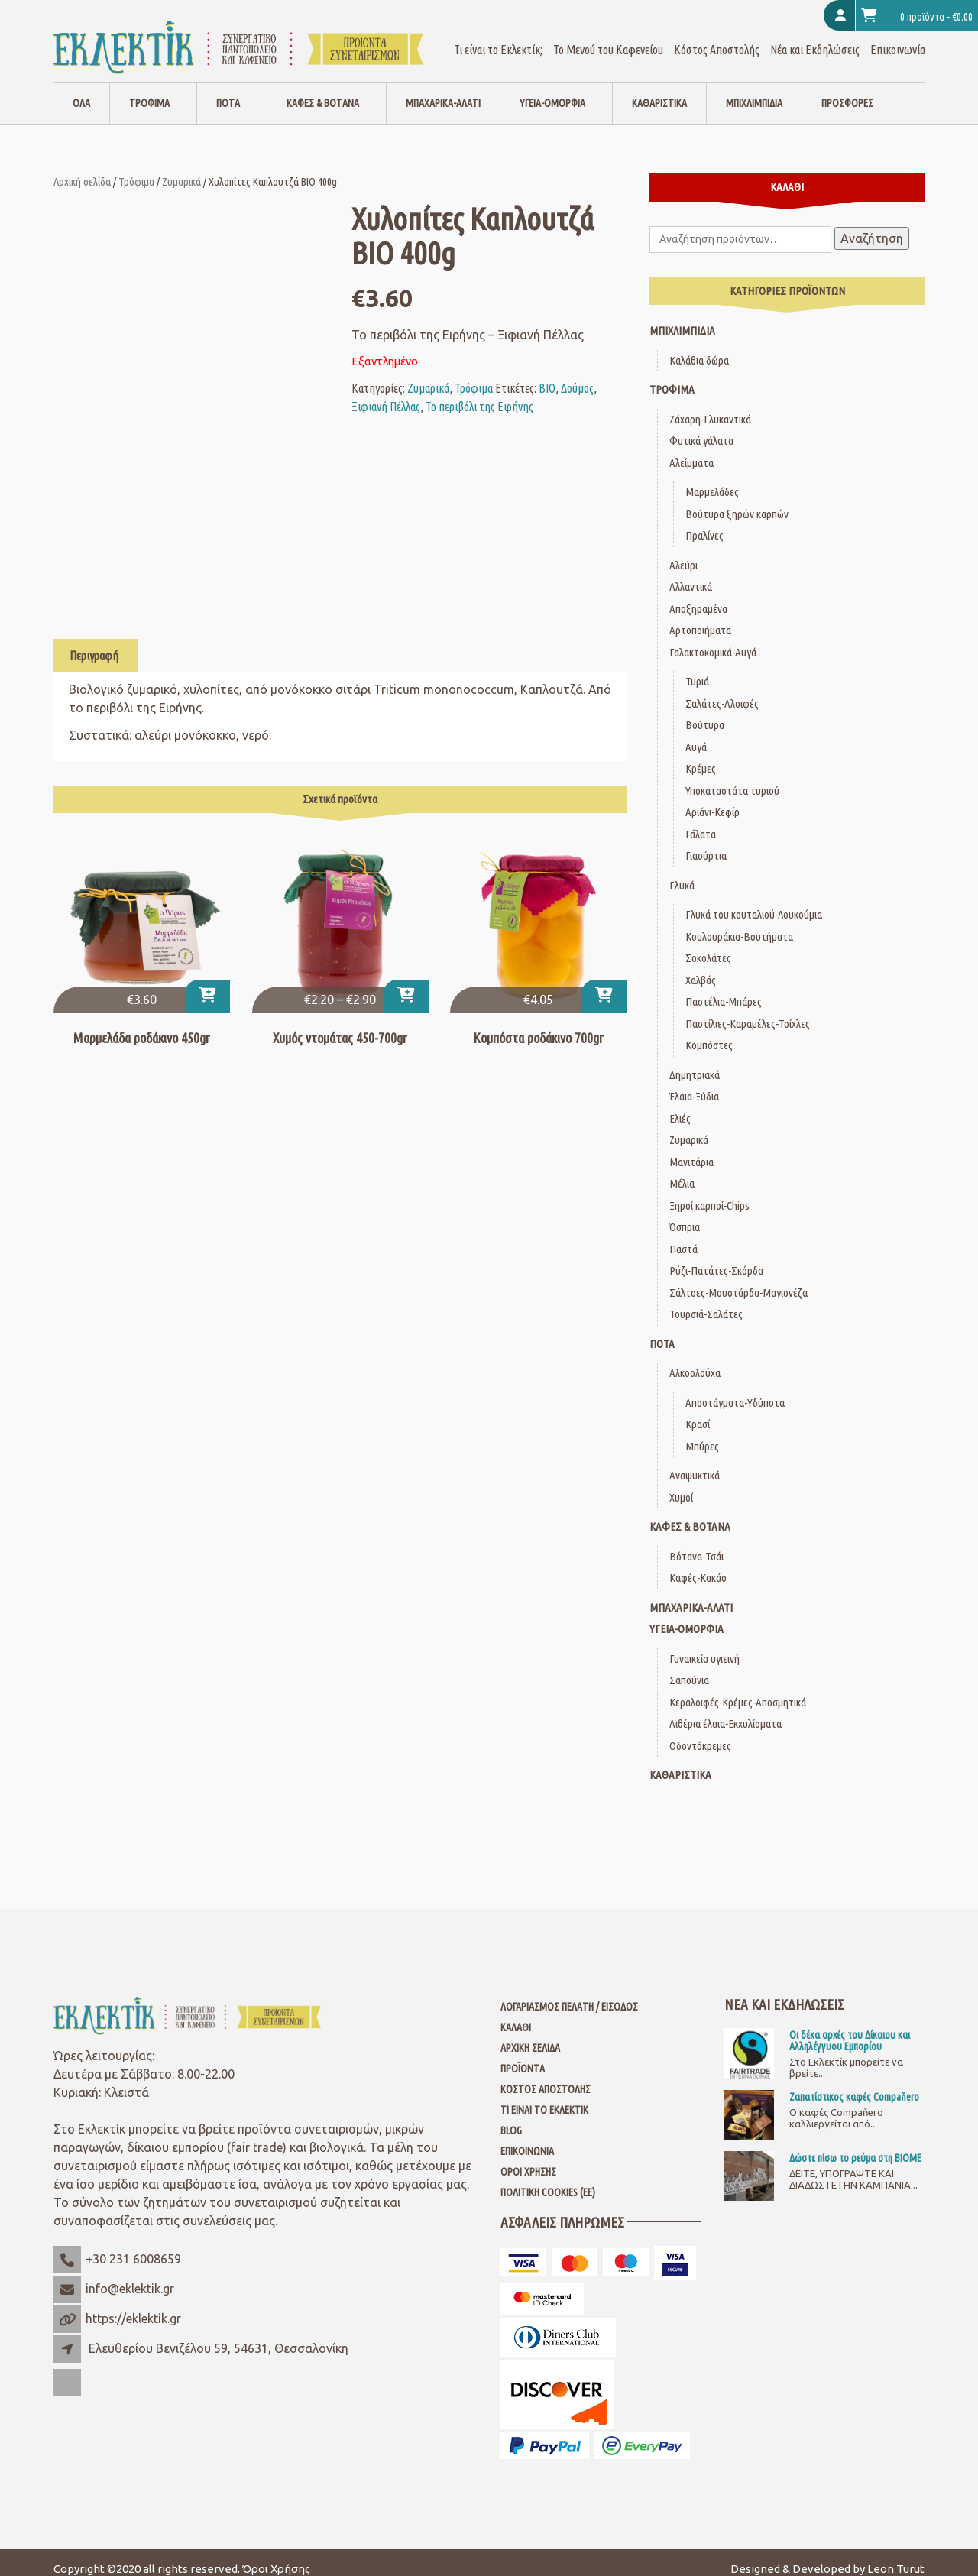  I want to click on Πραλίνες, so click(704, 522).